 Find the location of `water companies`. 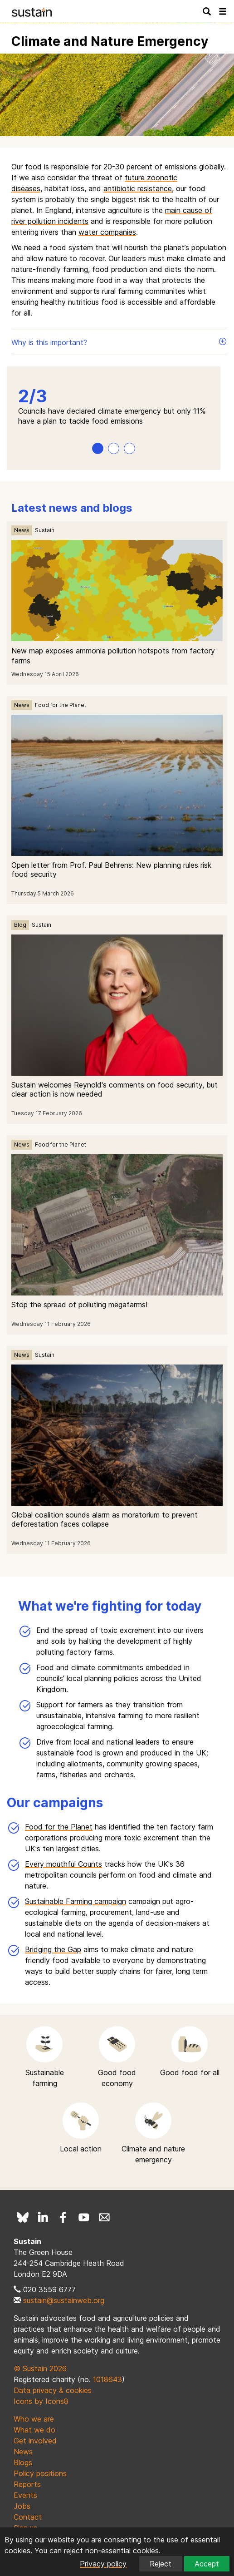

water companies is located at coordinates (107, 232).